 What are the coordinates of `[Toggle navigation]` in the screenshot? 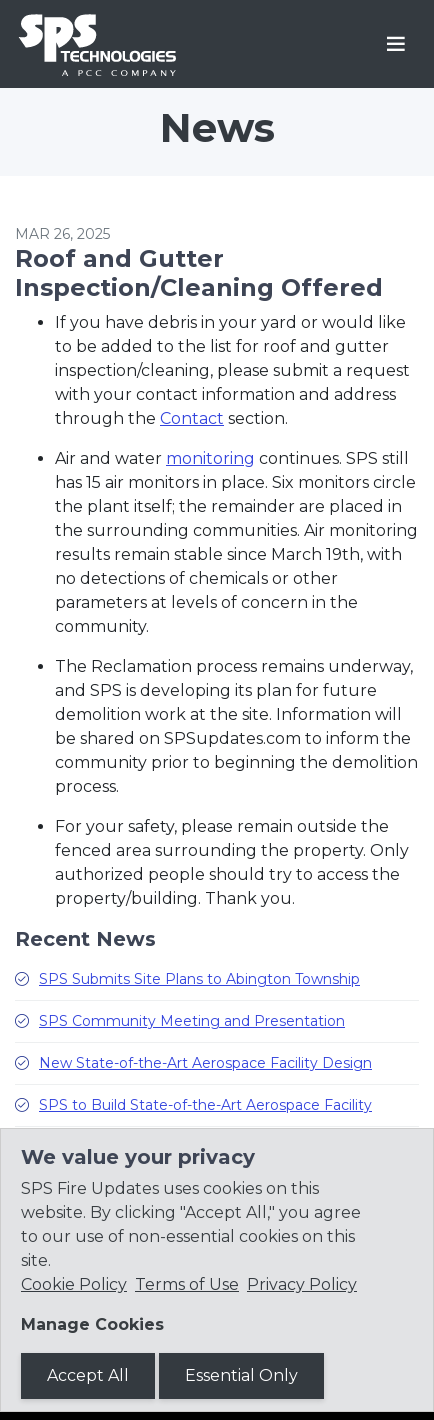 It's located at (396, 44).